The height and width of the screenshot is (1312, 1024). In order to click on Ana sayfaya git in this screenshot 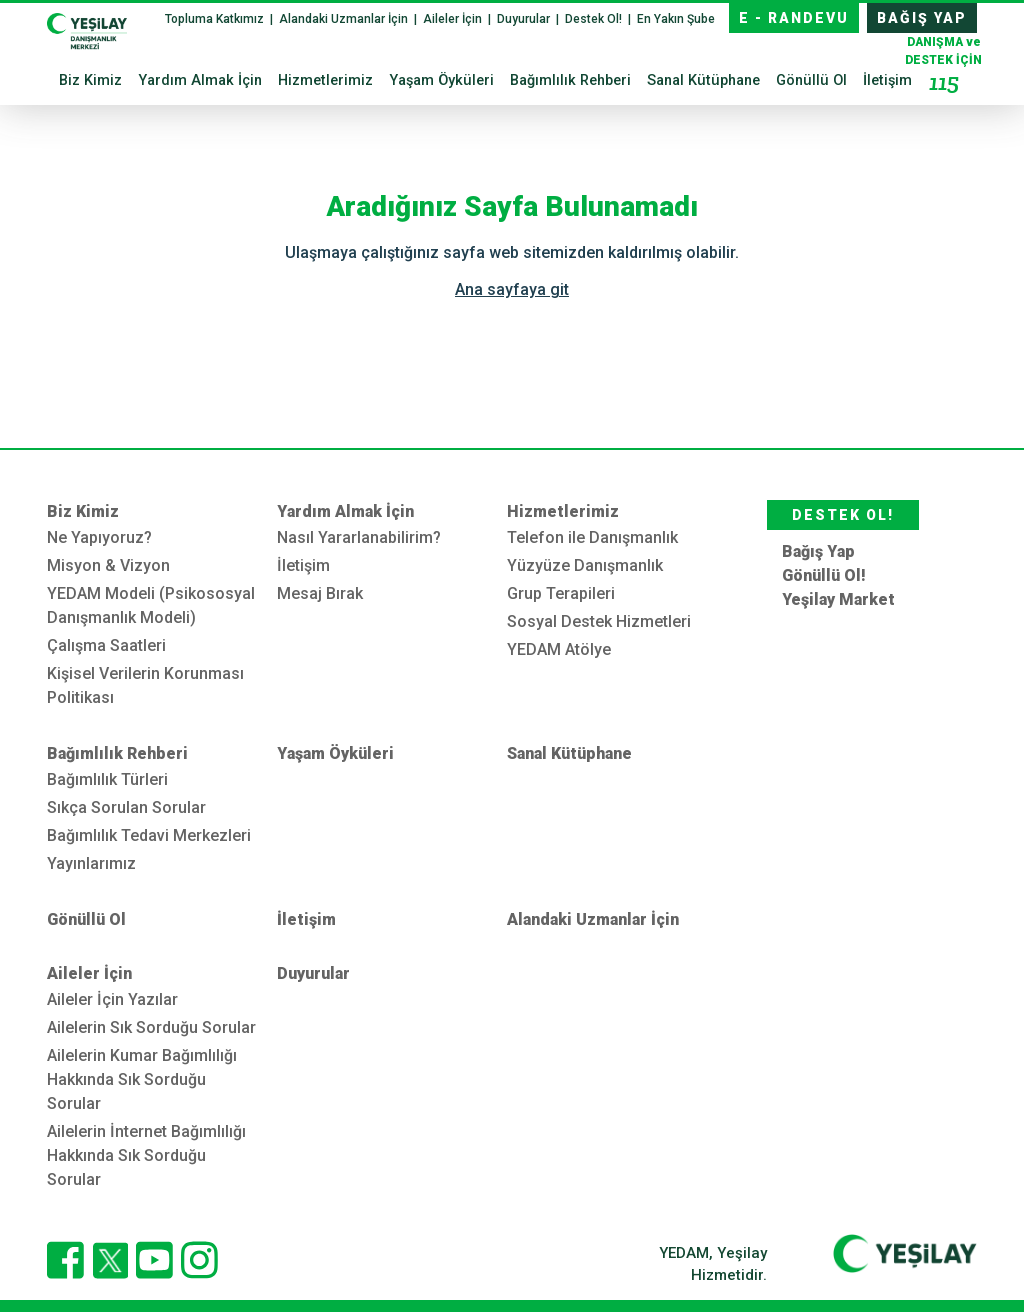, I will do `click(512, 289)`.